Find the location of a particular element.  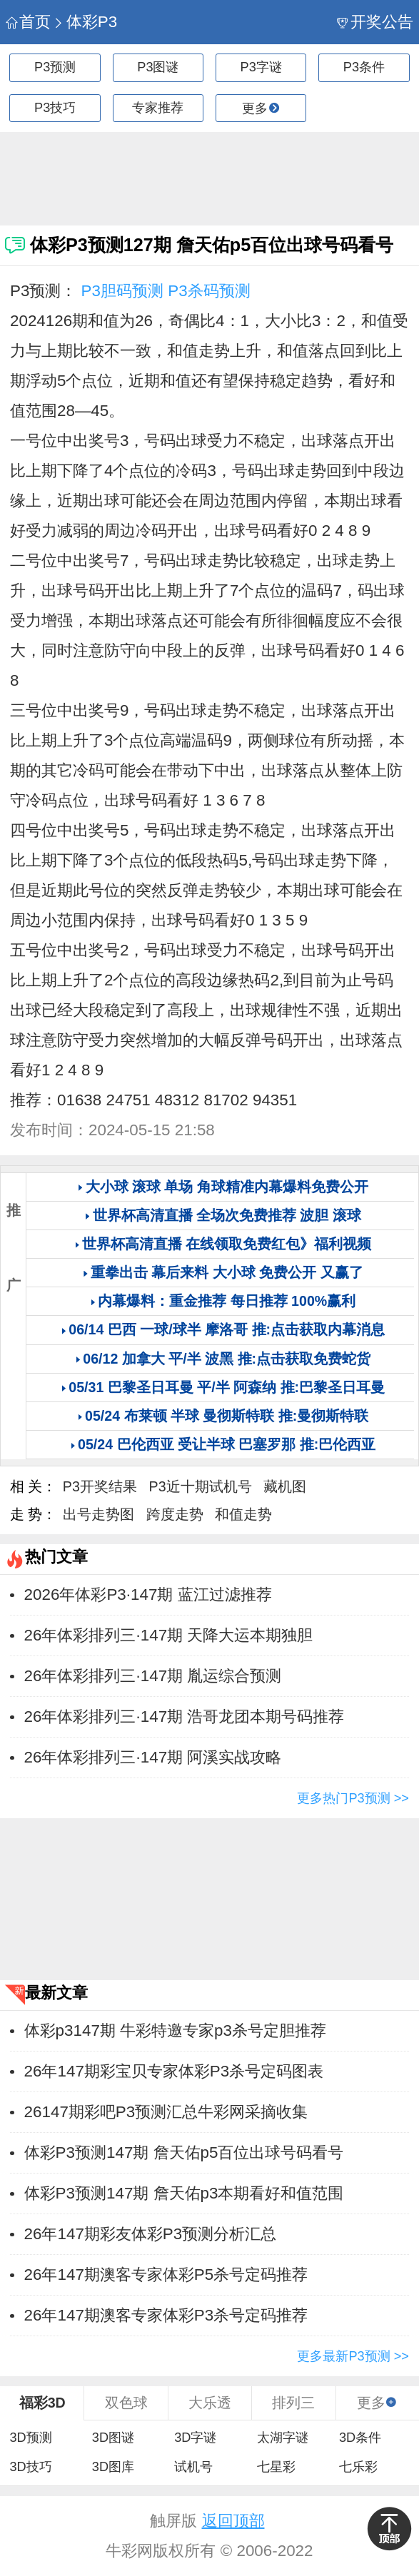

P3字谜 is located at coordinates (261, 67).